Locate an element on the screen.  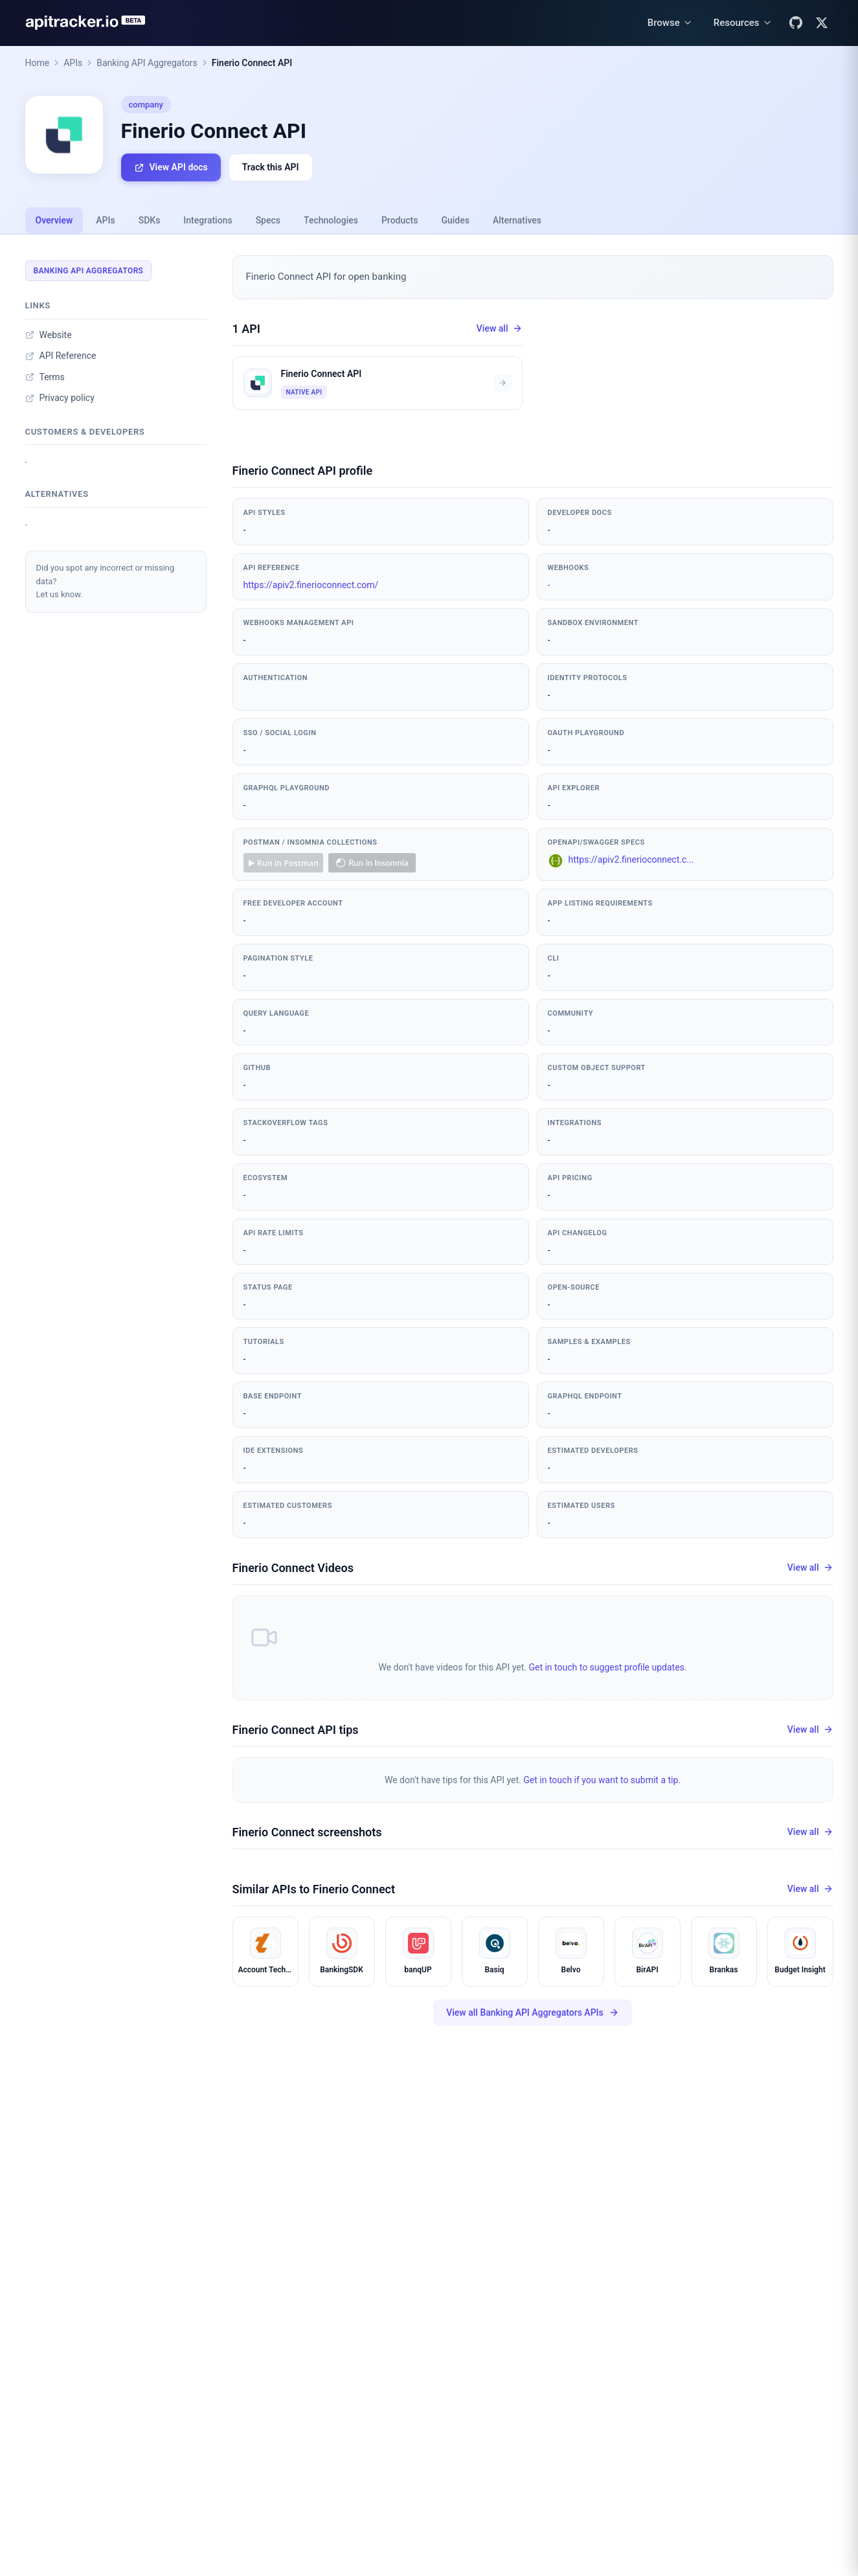
Integrations is located at coordinates (207, 220).